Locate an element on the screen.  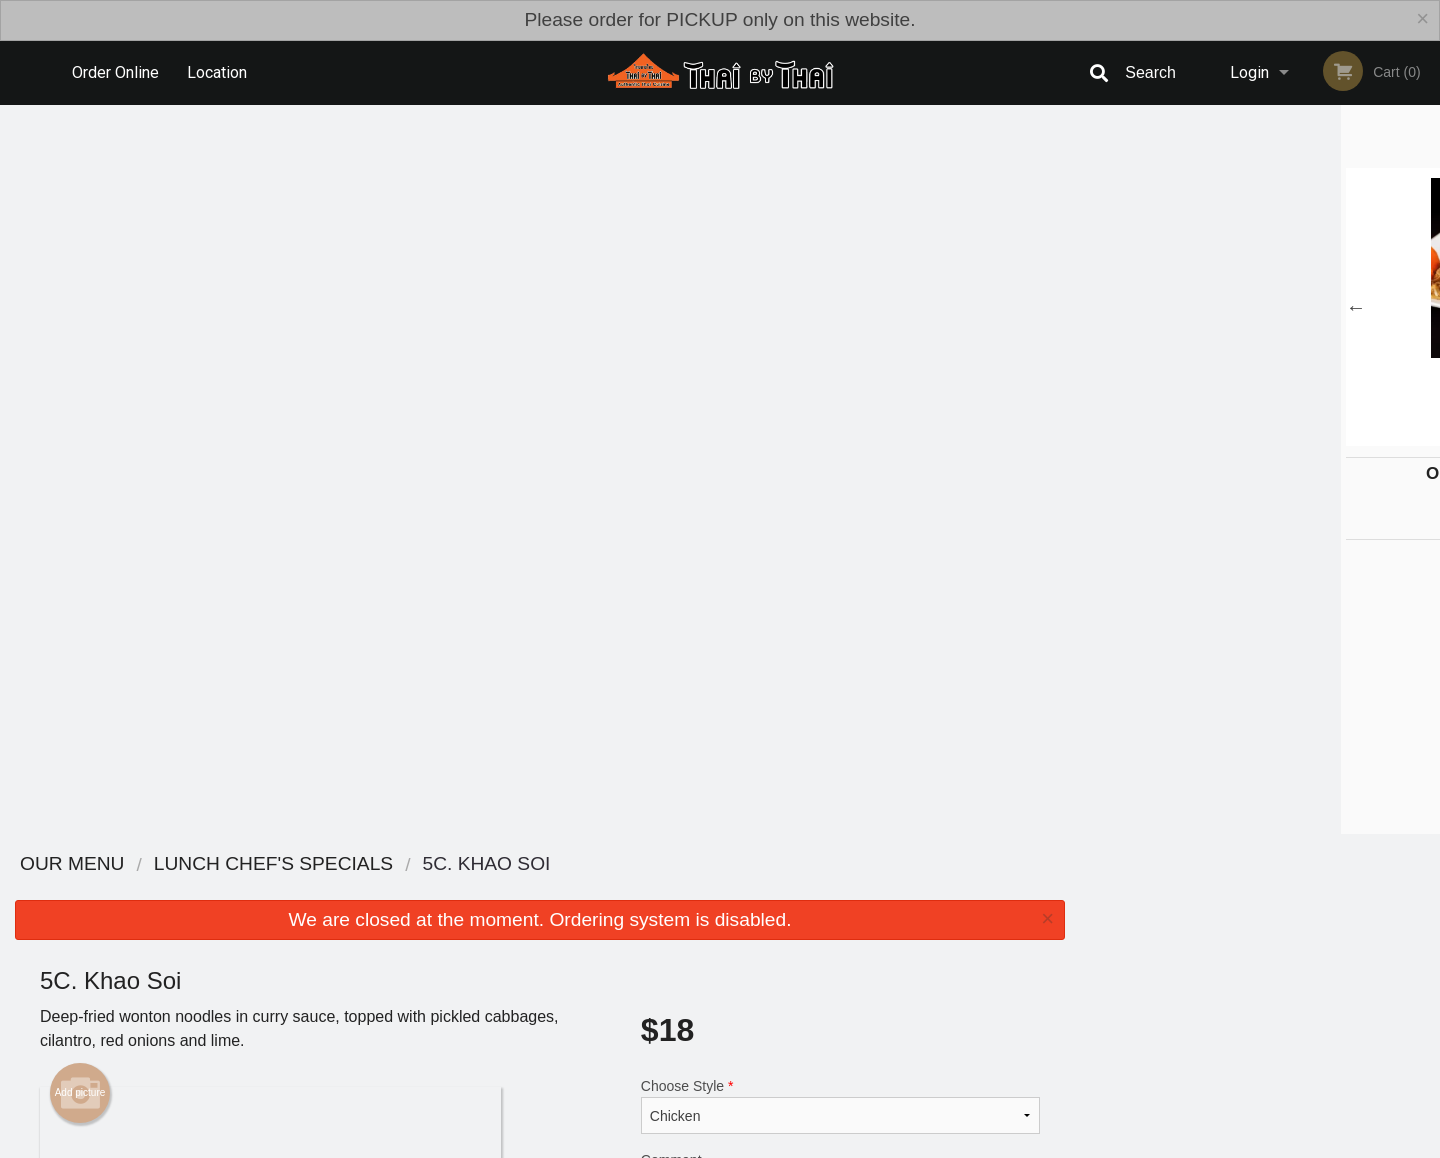
3 [tab] is located at coordinates (1245, 436).